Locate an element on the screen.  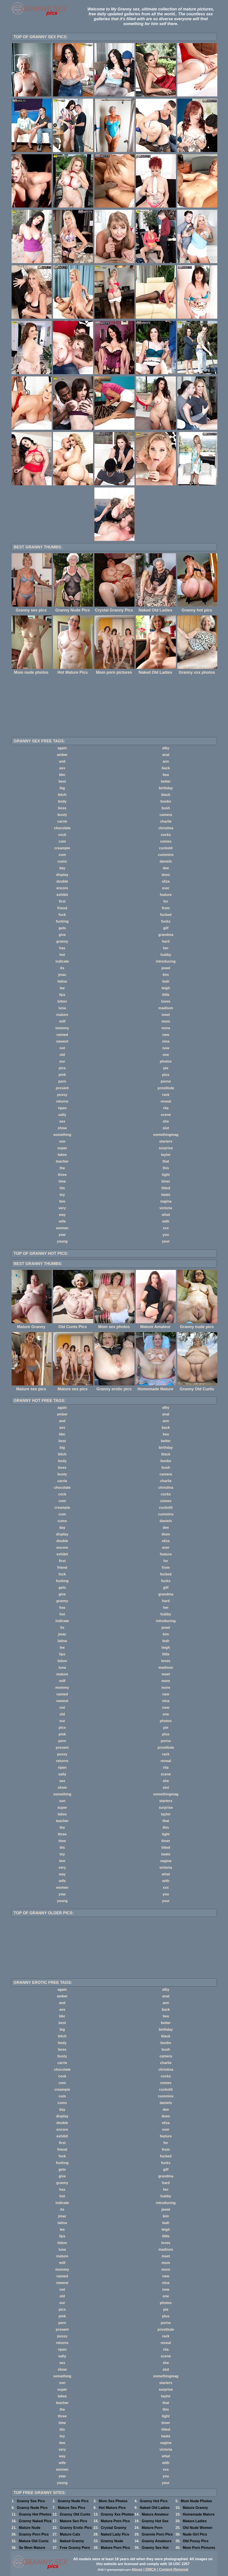
Nude Girl Pics is located at coordinates (195, 2534).